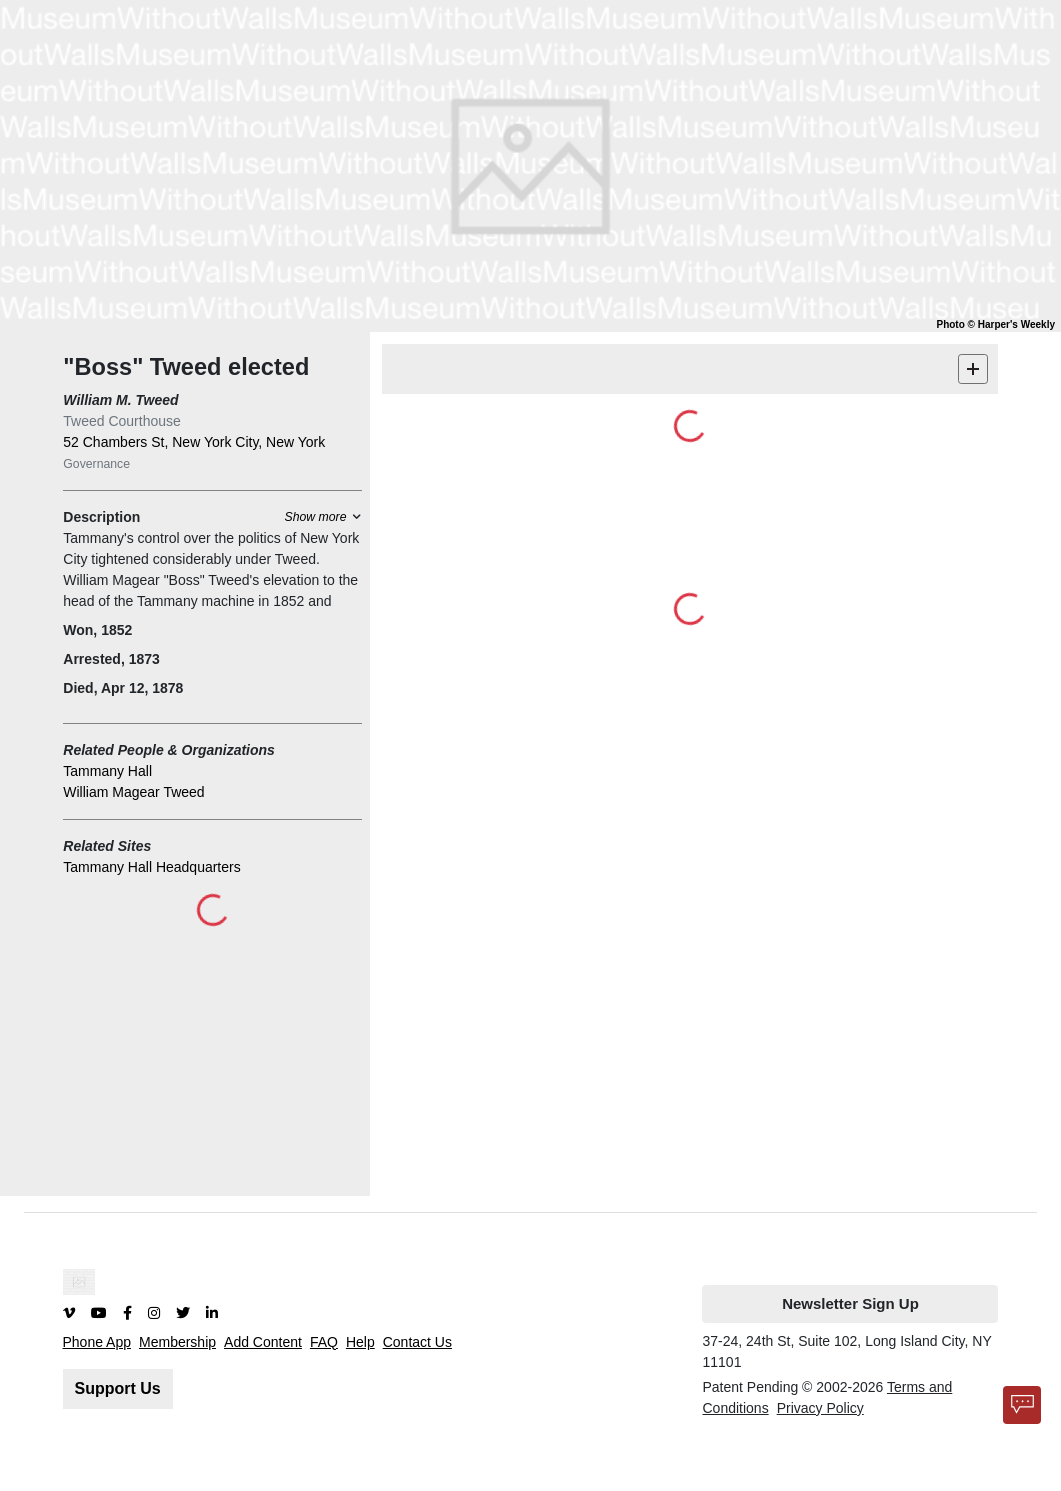 The height and width of the screenshot is (1491, 1061). I want to click on Tammany Hall Headquarters, so click(151, 867).